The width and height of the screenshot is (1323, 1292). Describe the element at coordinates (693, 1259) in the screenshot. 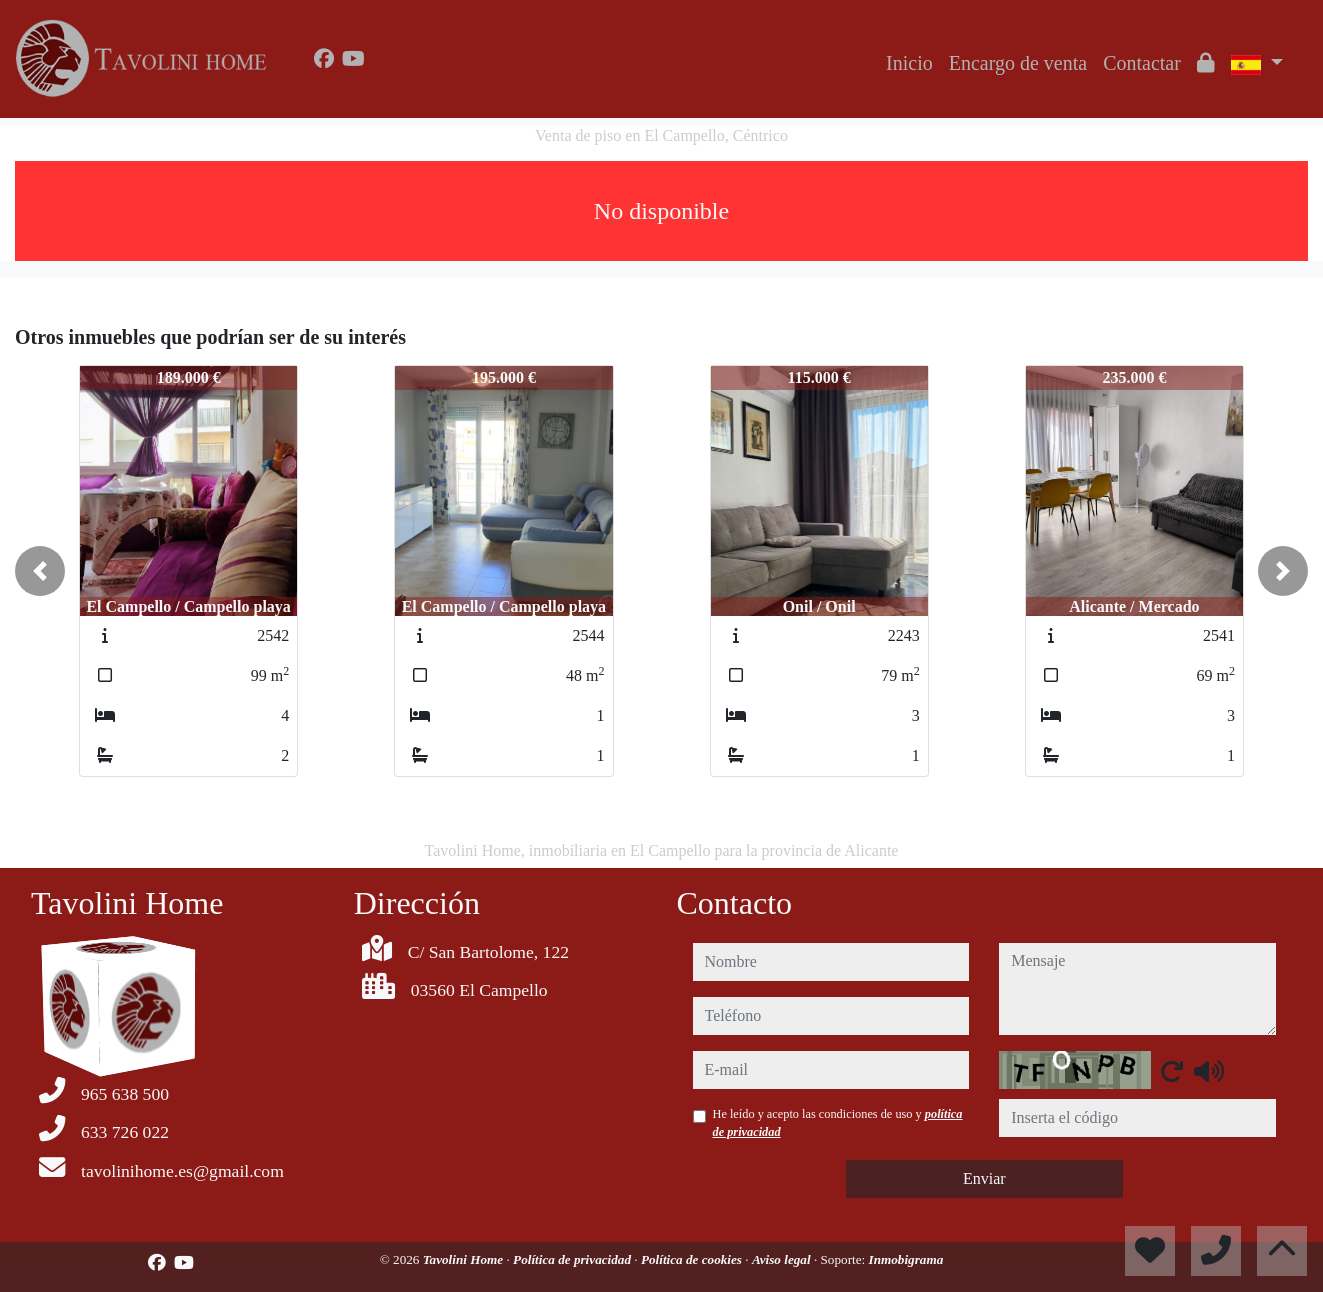

I see `Política de cookies` at that location.